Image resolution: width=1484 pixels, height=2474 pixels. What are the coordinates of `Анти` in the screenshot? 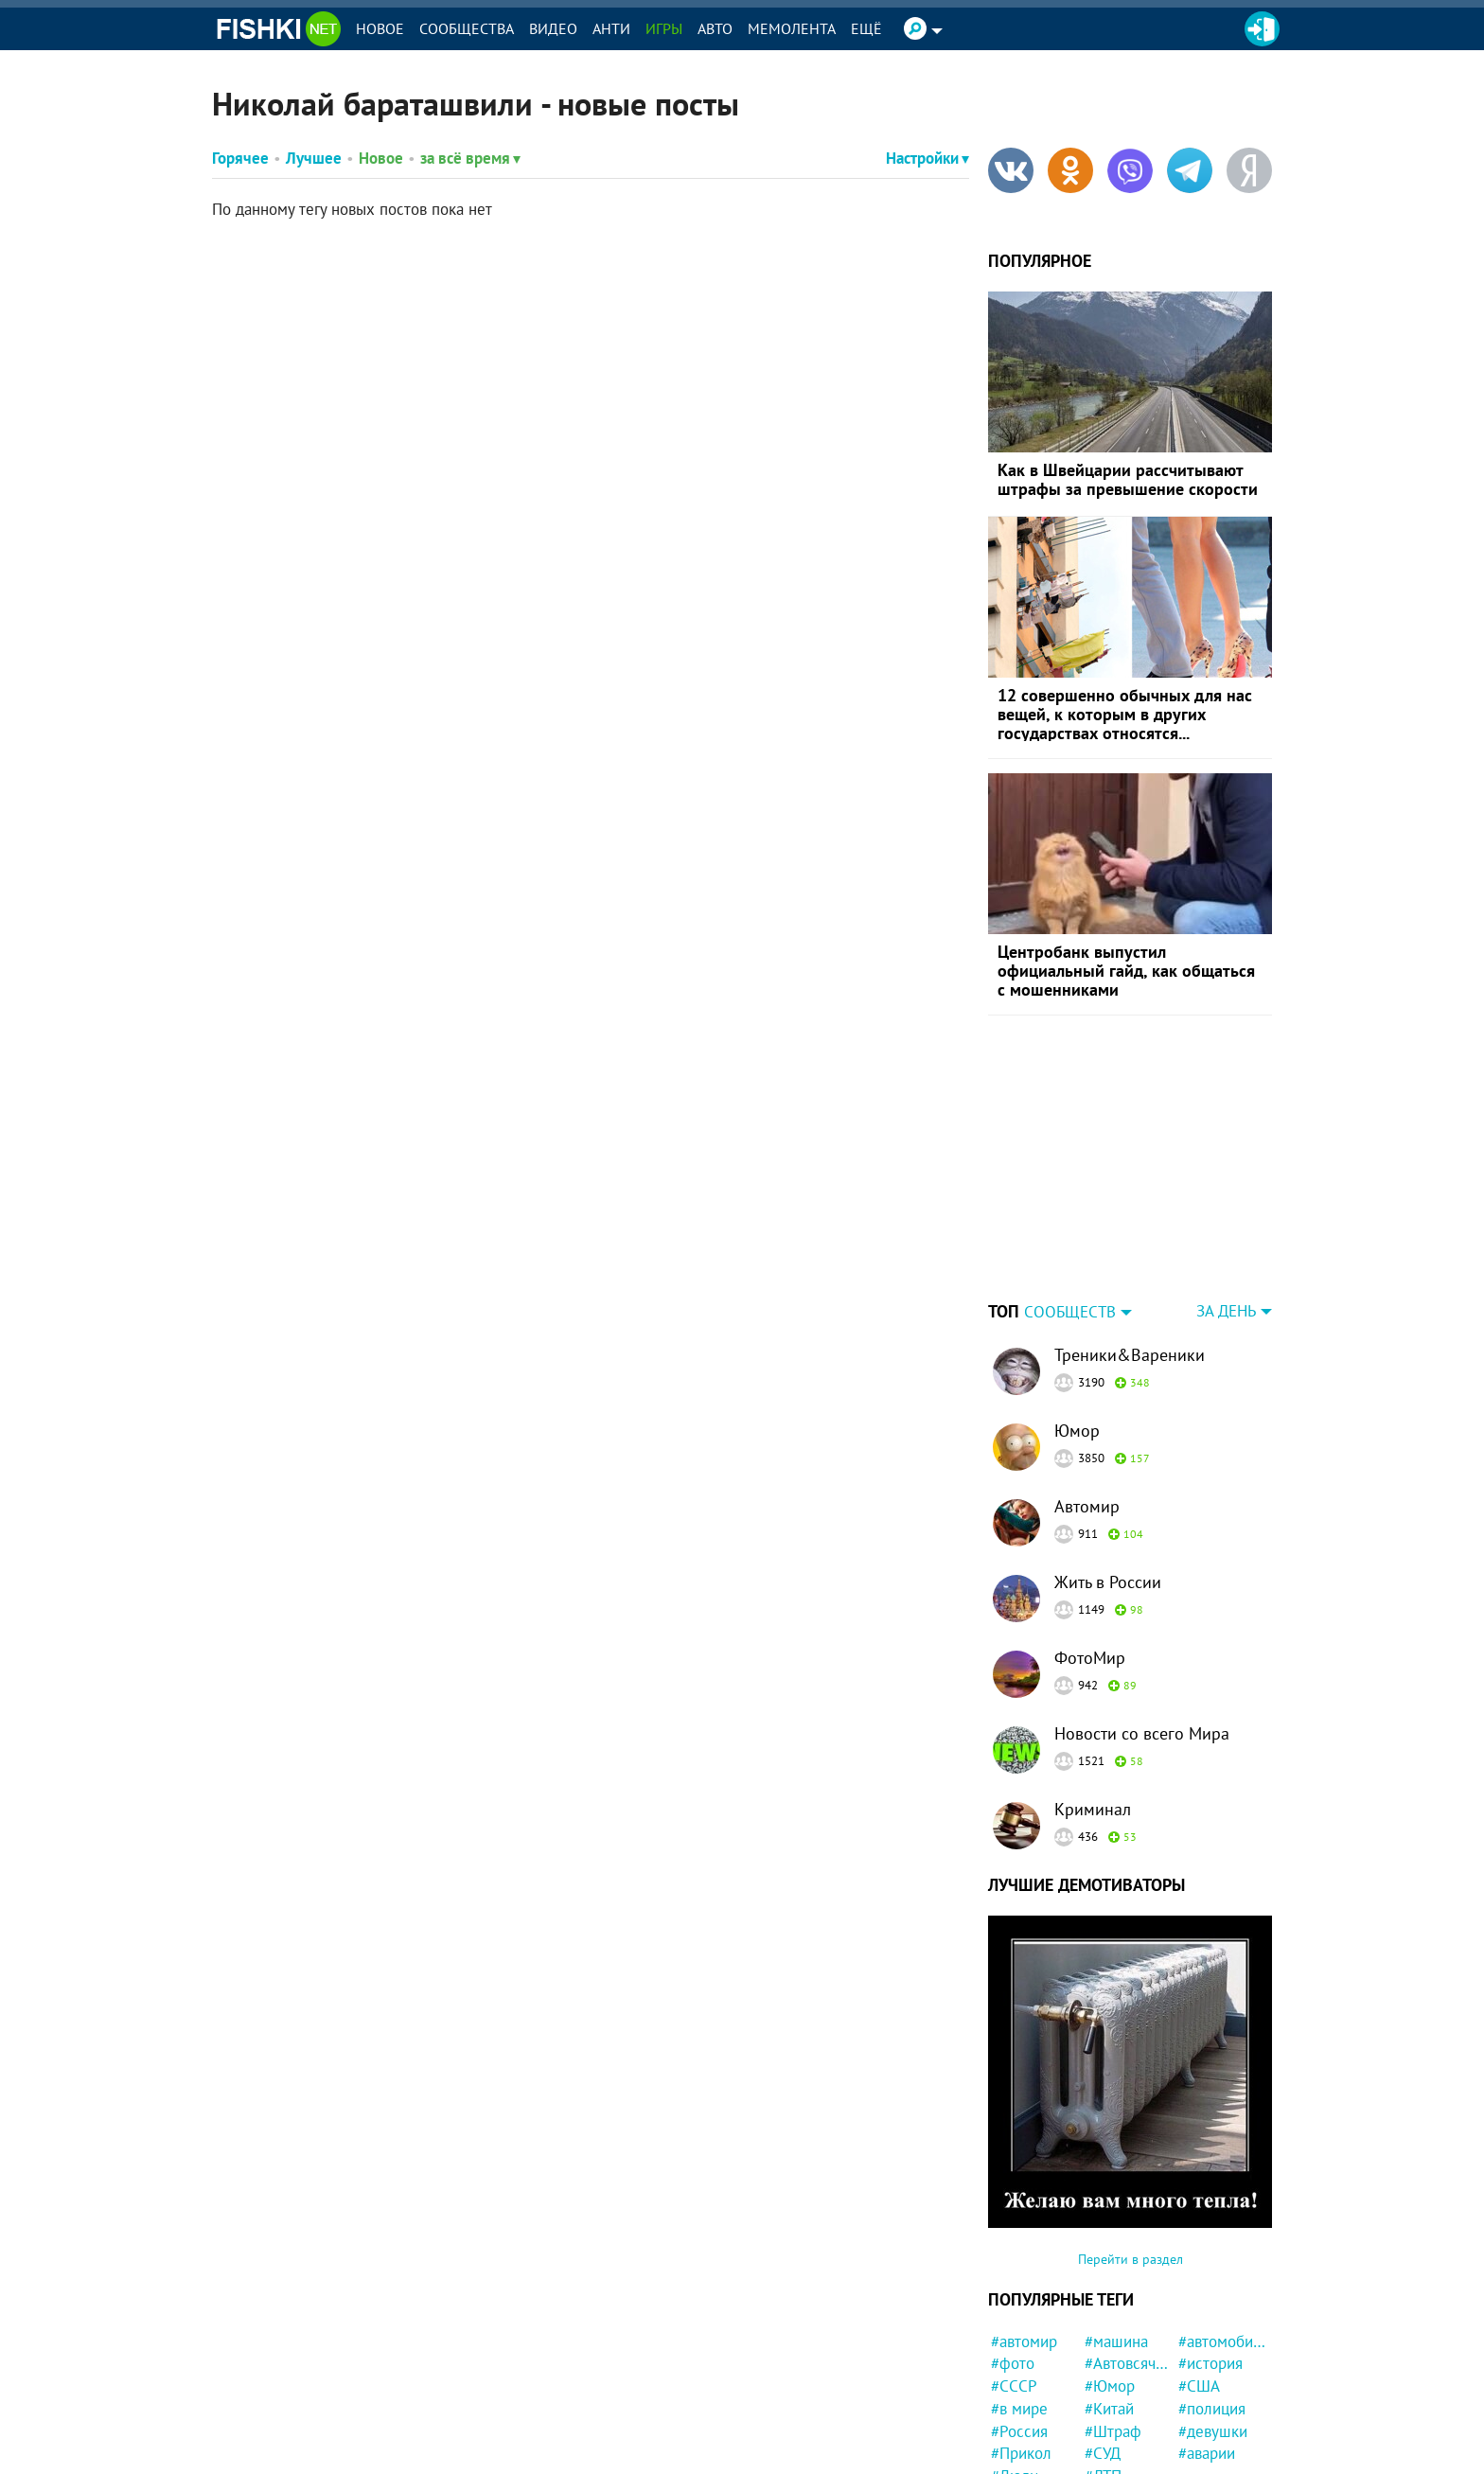 It's located at (611, 28).